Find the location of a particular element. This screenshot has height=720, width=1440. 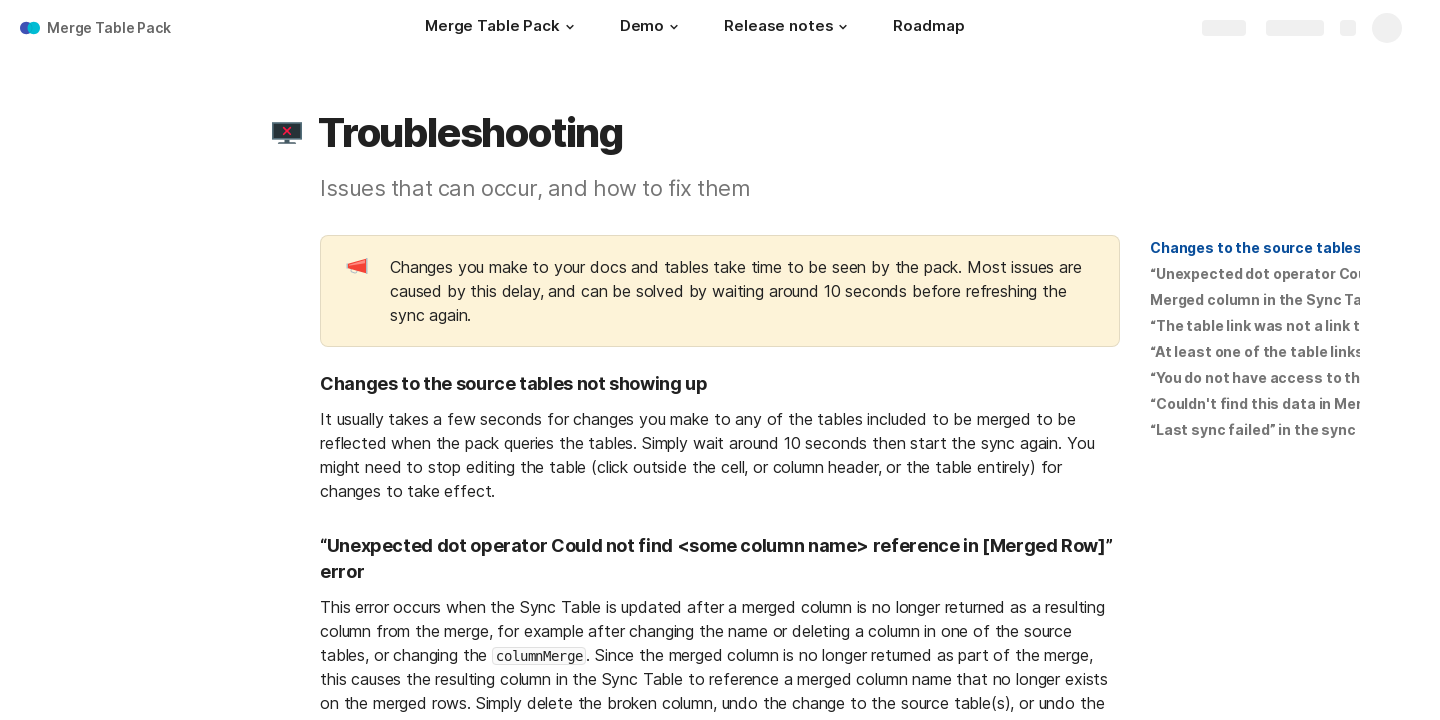

[Roadmap] is located at coordinates (928, 28).